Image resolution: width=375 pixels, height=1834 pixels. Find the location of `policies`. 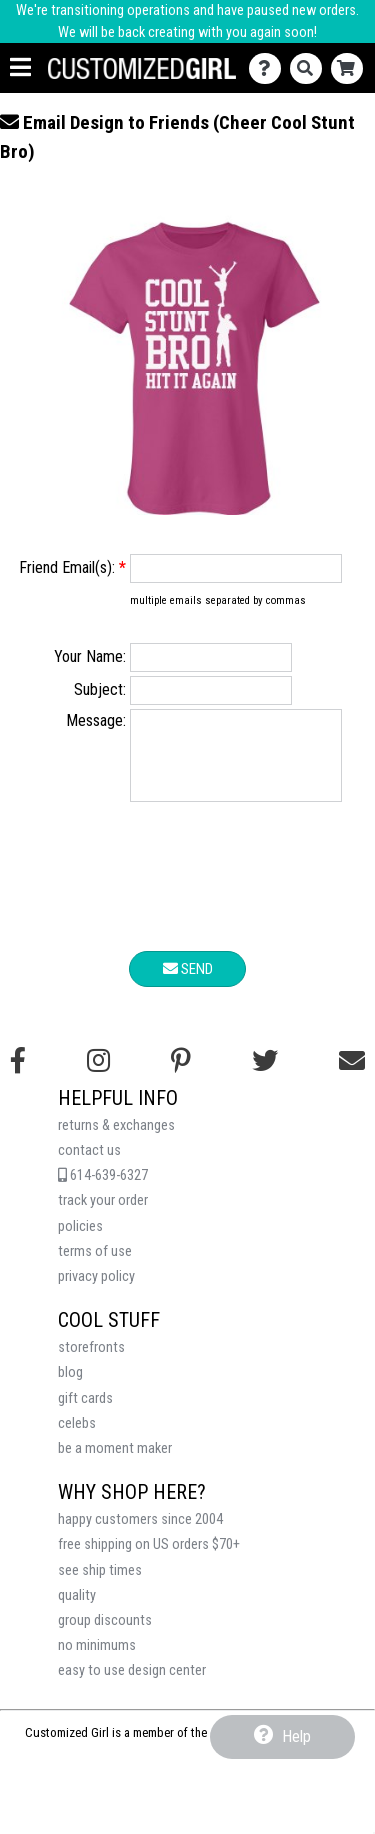

policies is located at coordinates (80, 1241).